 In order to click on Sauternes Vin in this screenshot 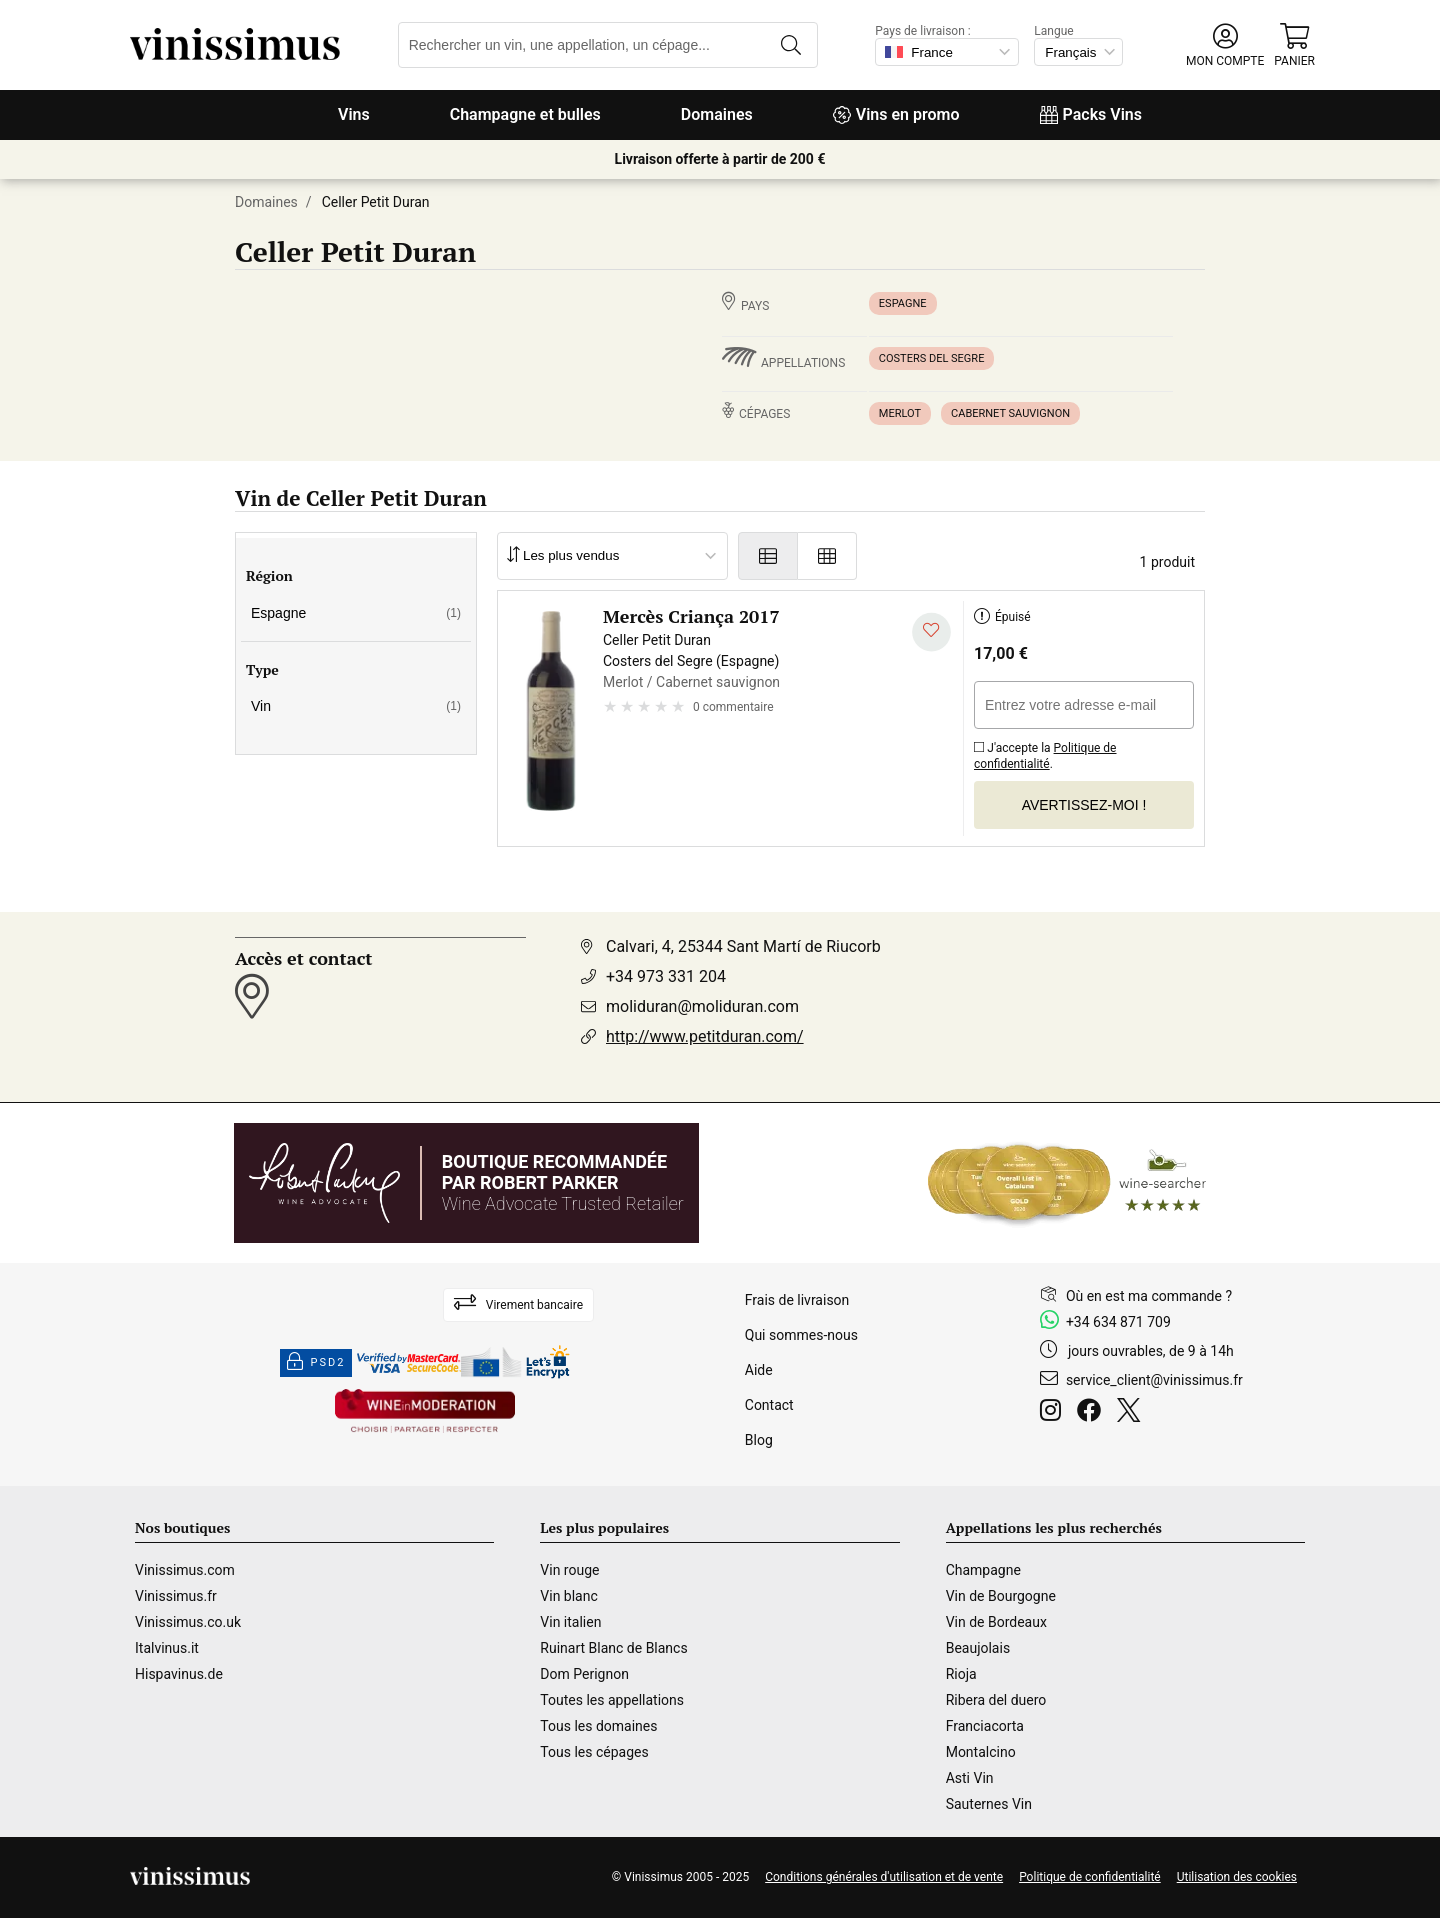, I will do `click(989, 1804)`.